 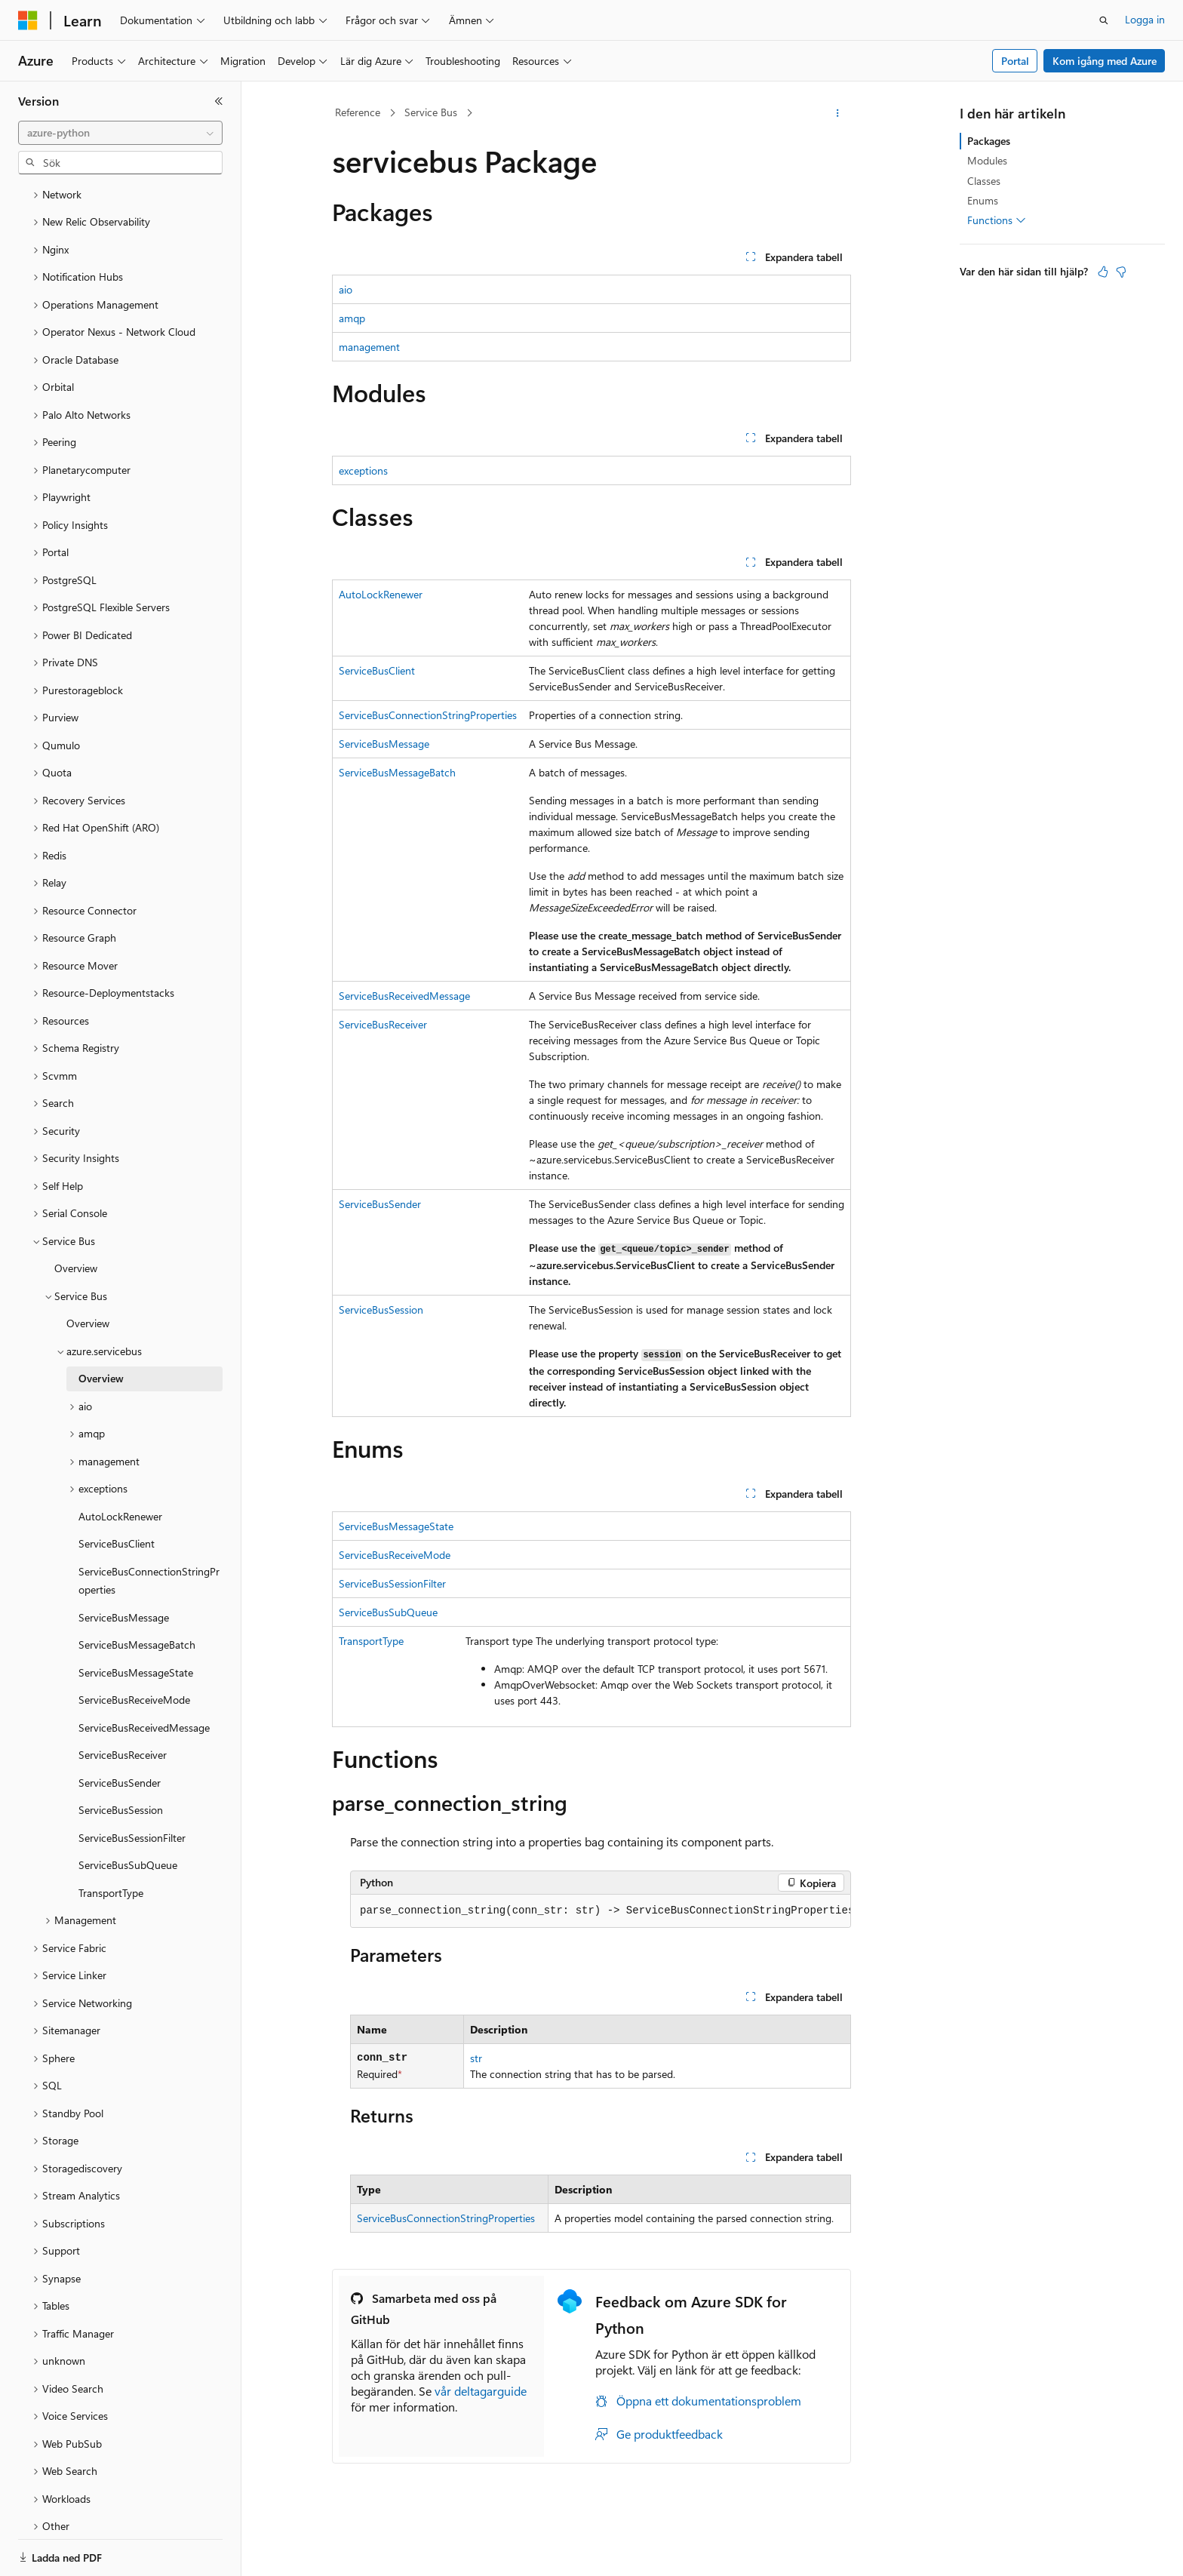 I want to click on ServiceBusSessionFilter [treeitem], so click(x=132, y=1785).